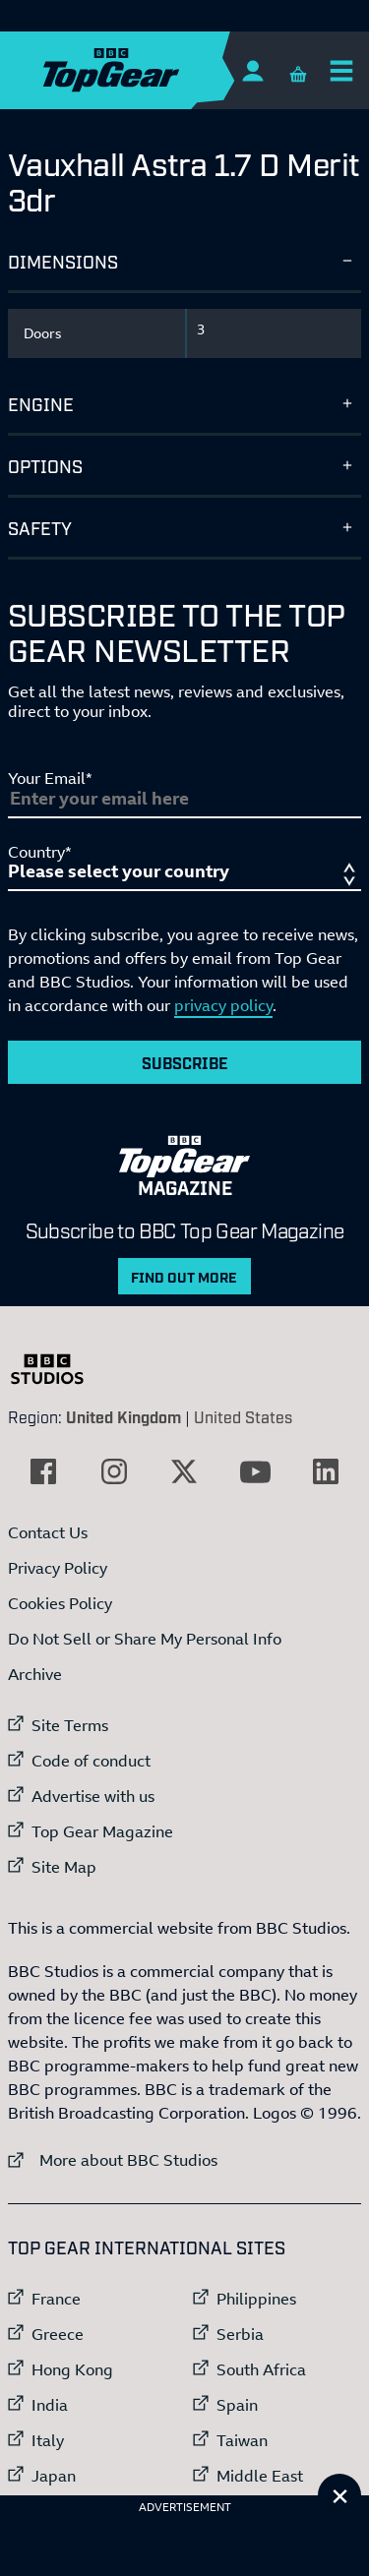 The width and height of the screenshot is (369, 2576). Describe the element at coordinates (185, 1062) in the screenshot. I see `Subscribe` at that location.